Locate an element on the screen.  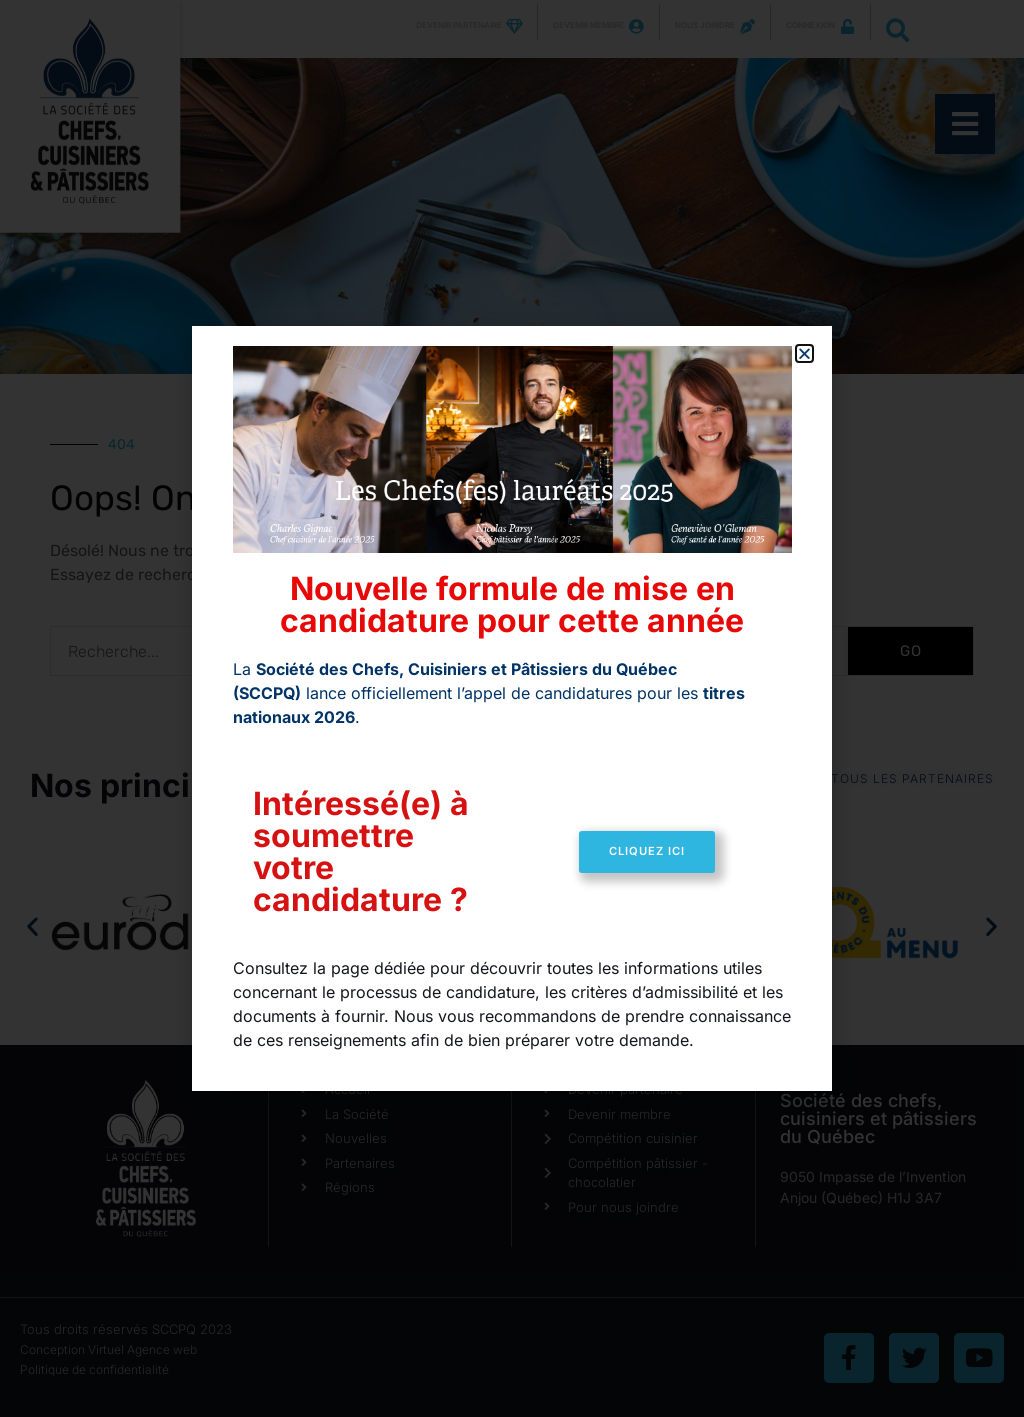
[button] is located at coordinates (804, 353).